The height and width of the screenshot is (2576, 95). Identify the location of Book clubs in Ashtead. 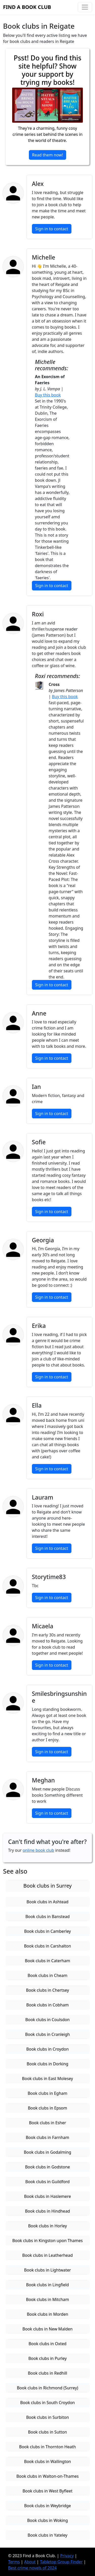
(47, 1902).